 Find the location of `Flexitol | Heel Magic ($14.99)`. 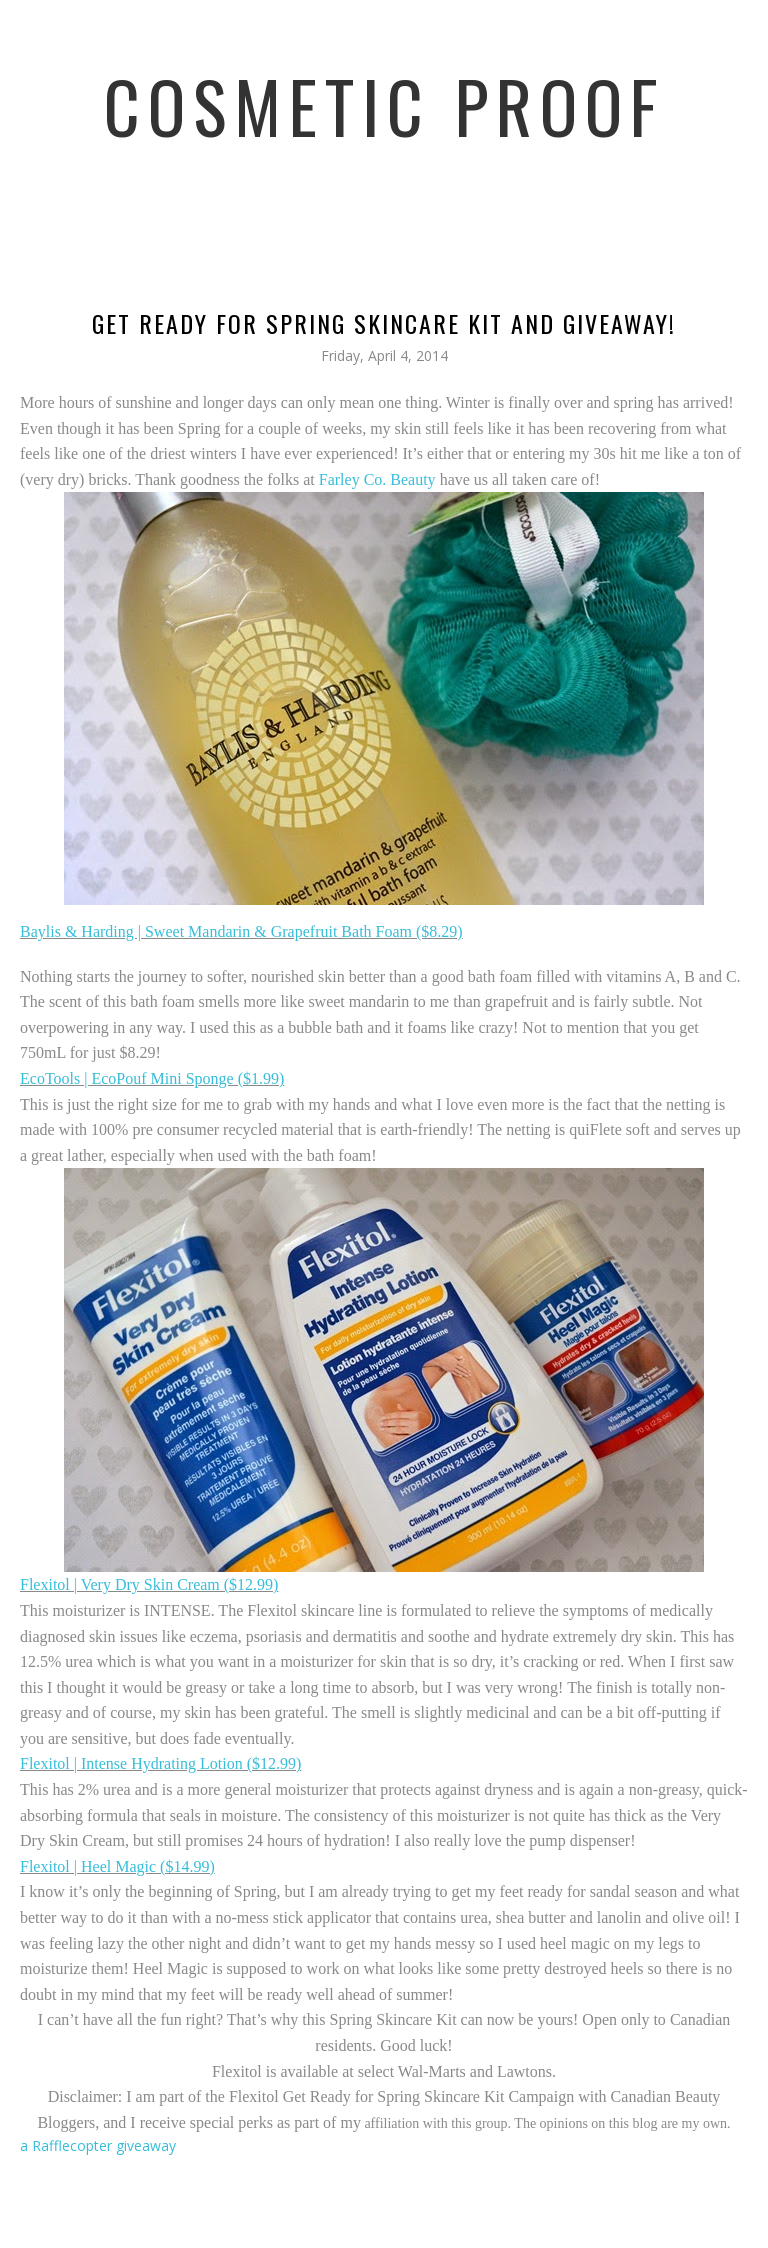

Flexitol | Heel Magic ($14.99) is located at coordinates (117, 1866).